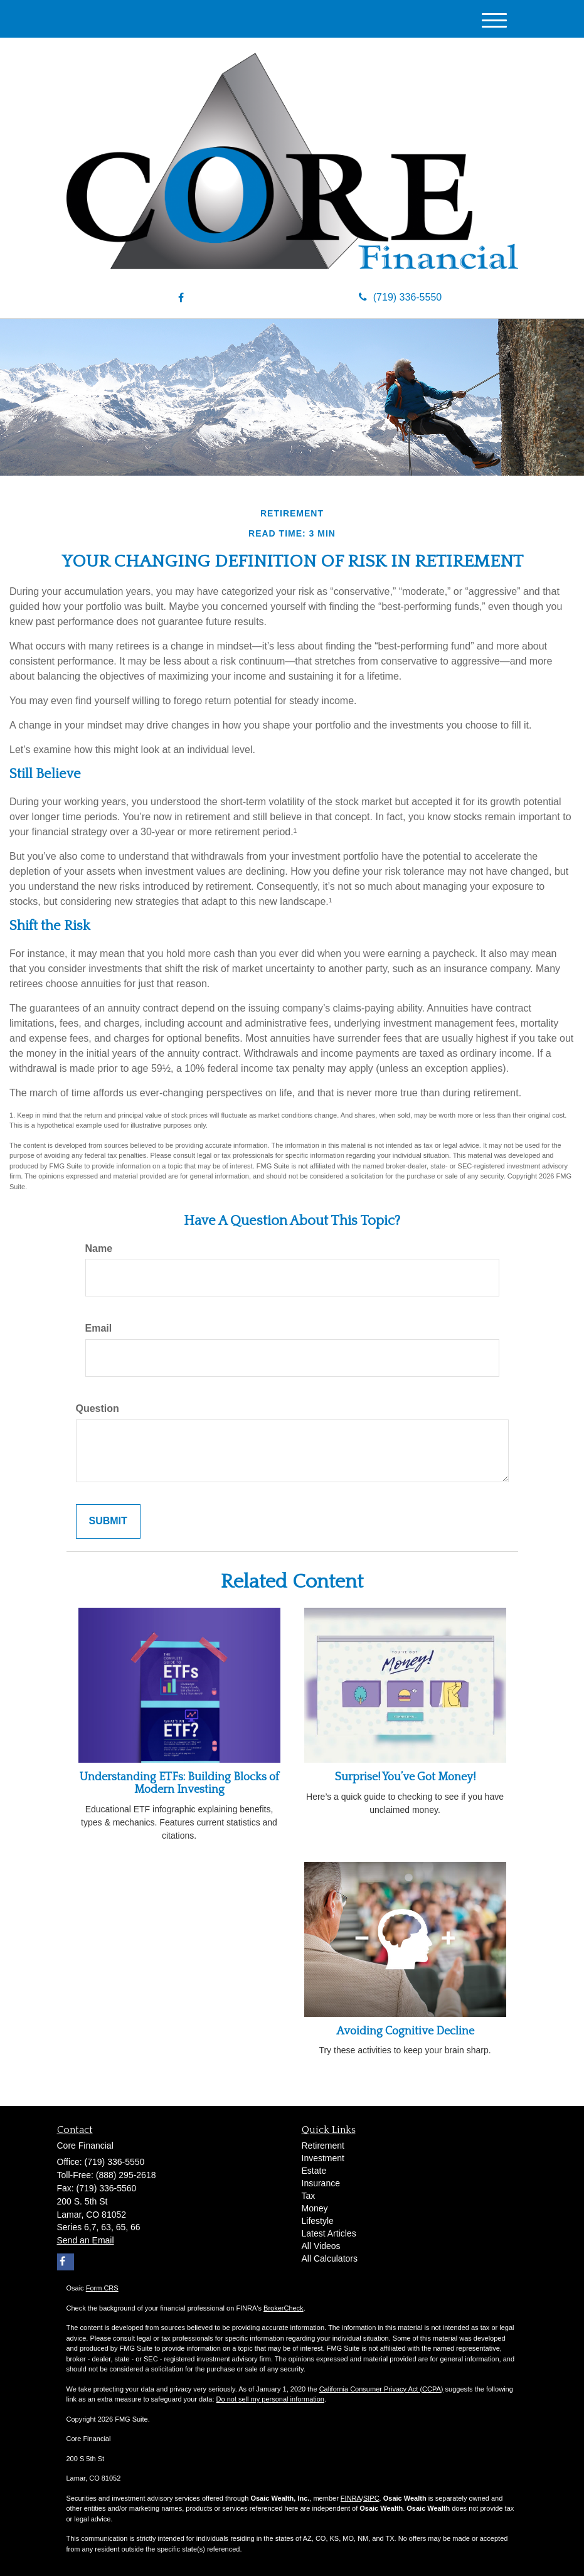  What do you see at coordinates (309, 2196) in the screenshot?
I see `Tax` at bounding box center [309, 2196].